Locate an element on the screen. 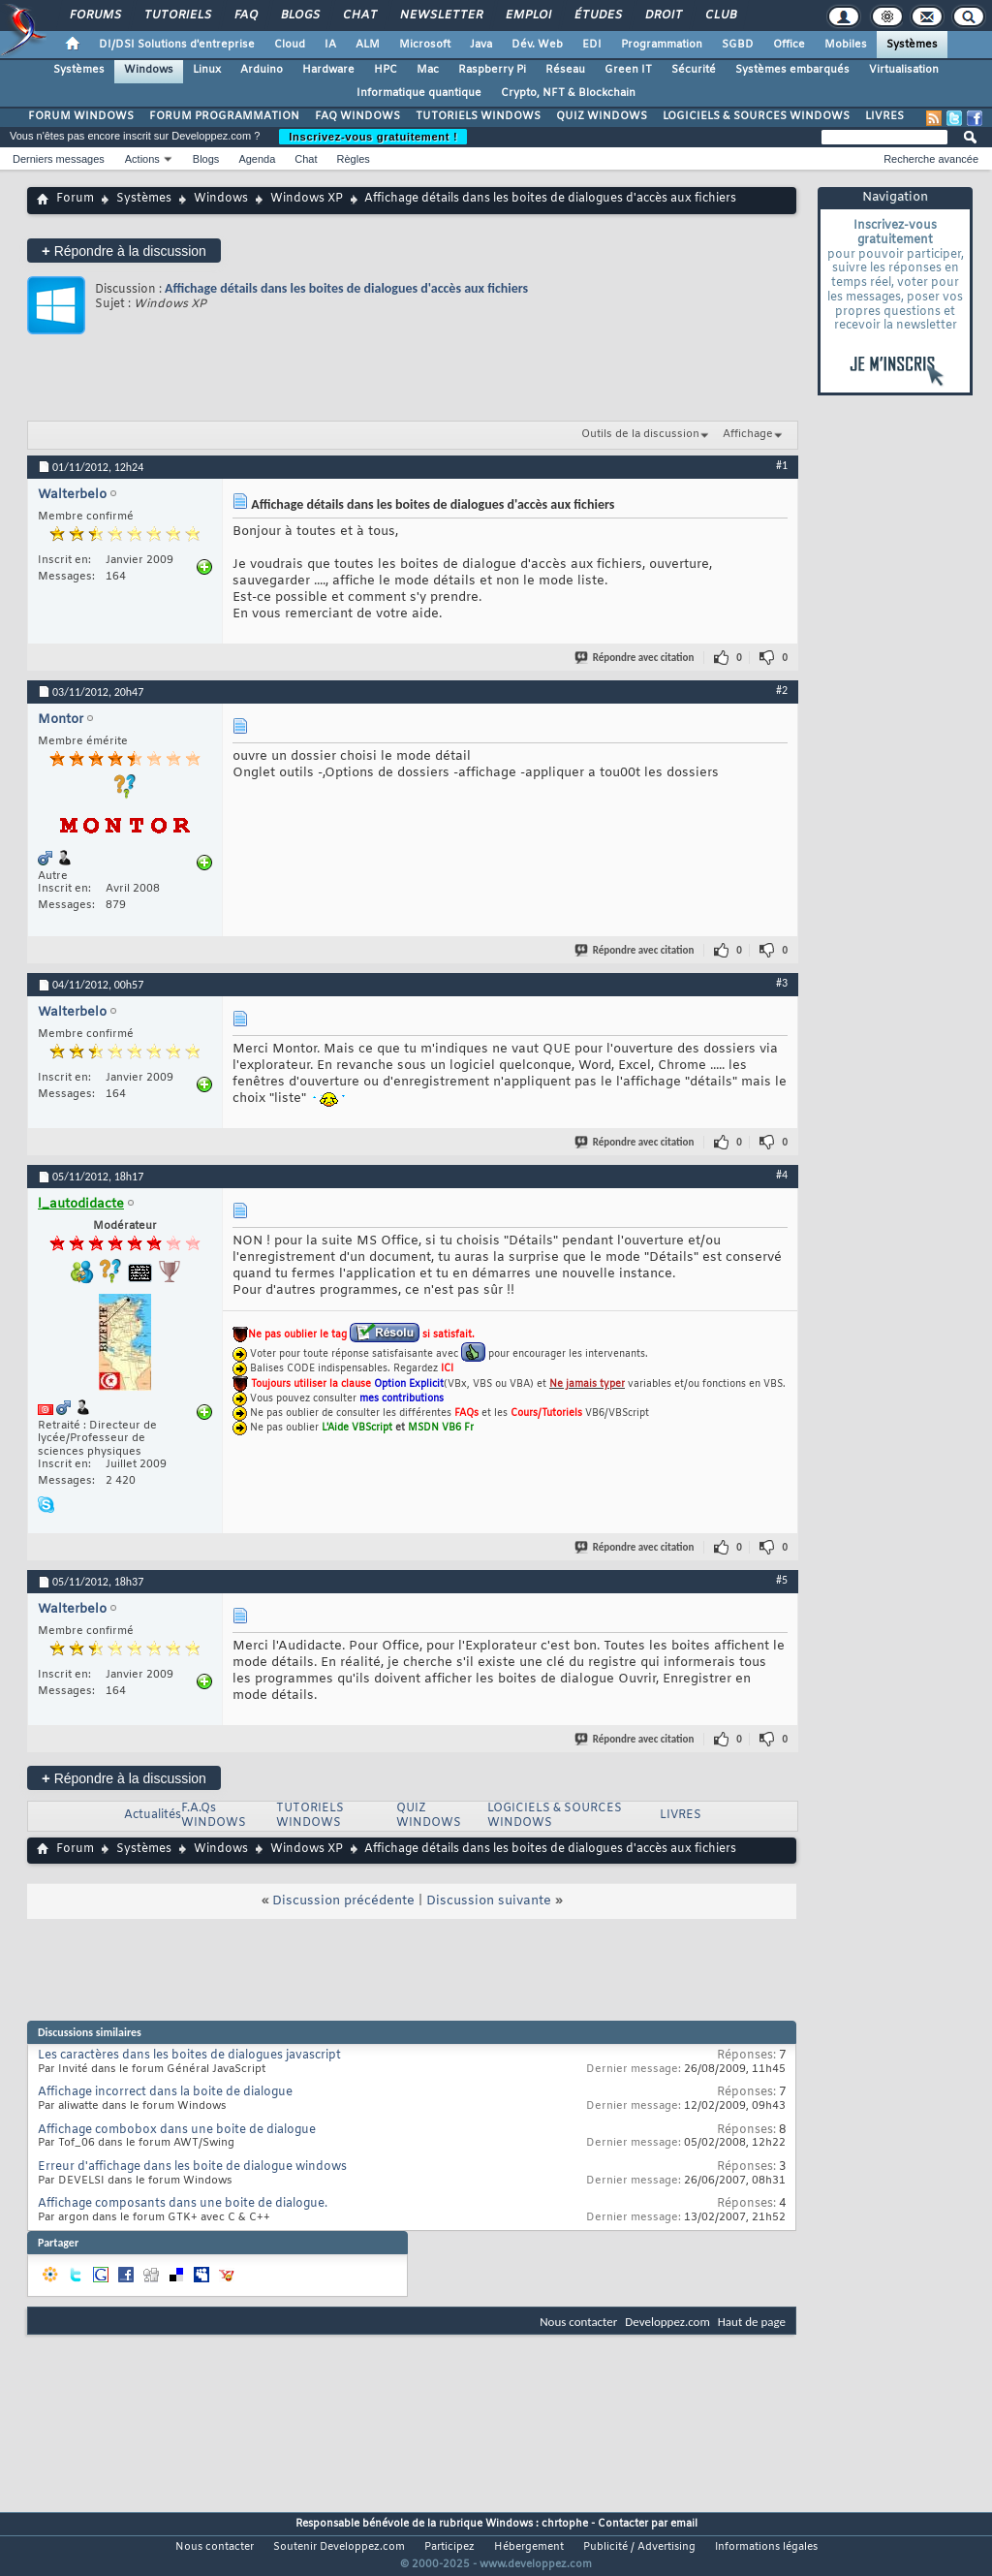 This screenshot has height=2576, width=992. Informatique quantique is located at coordinates (418, 93).